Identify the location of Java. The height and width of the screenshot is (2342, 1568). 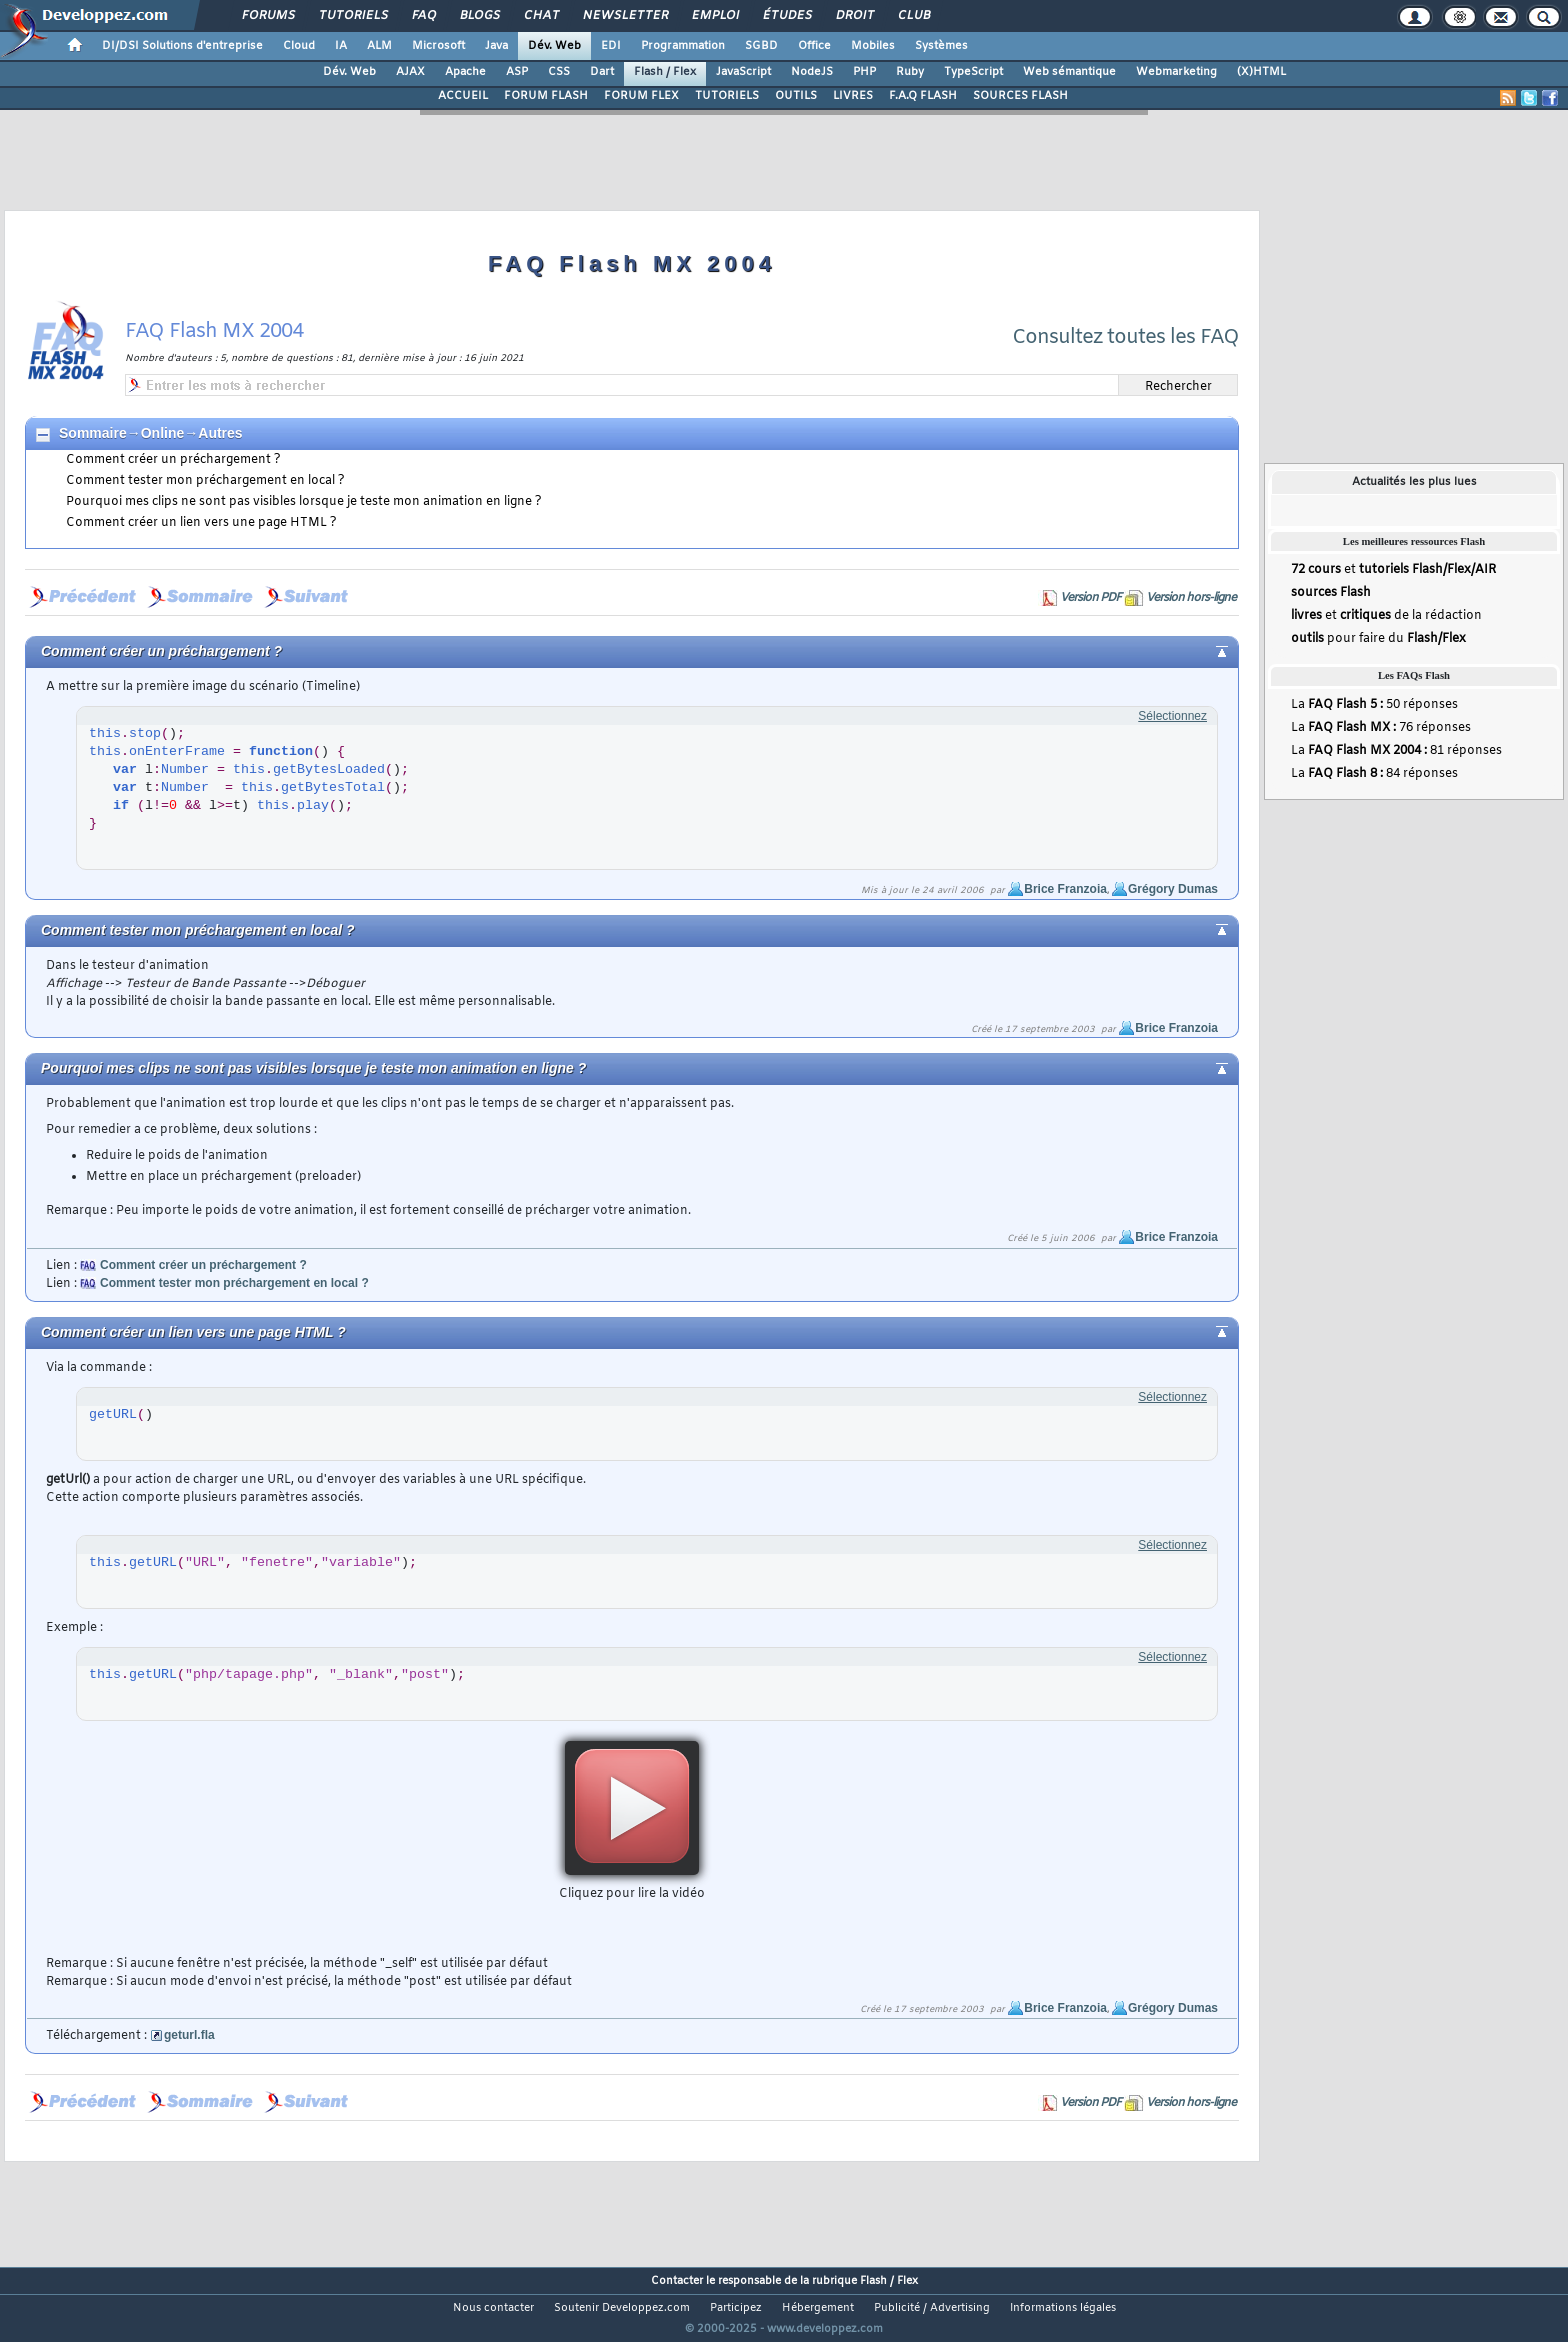
(496, 46).